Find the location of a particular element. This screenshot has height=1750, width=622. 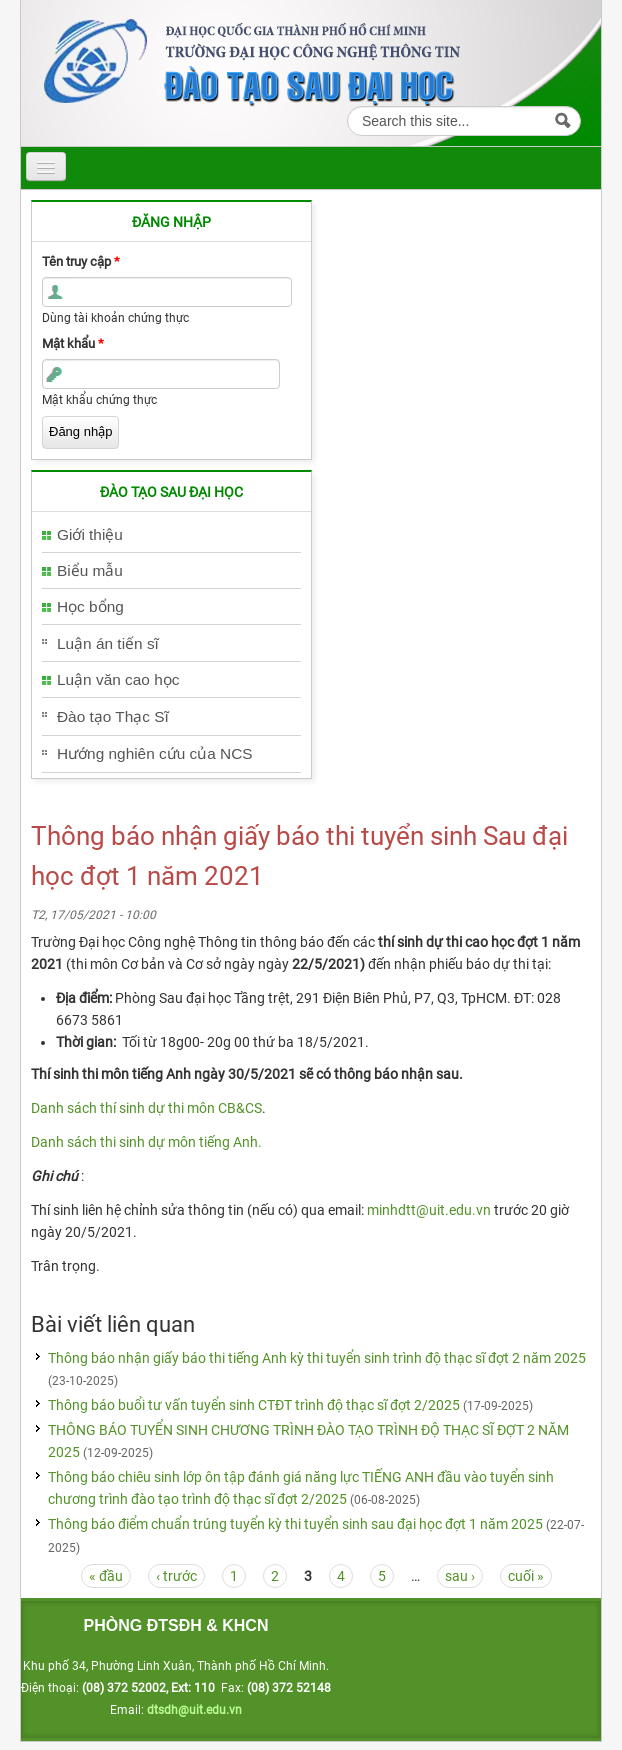

cuối » is located at coordinates (526, 1576).